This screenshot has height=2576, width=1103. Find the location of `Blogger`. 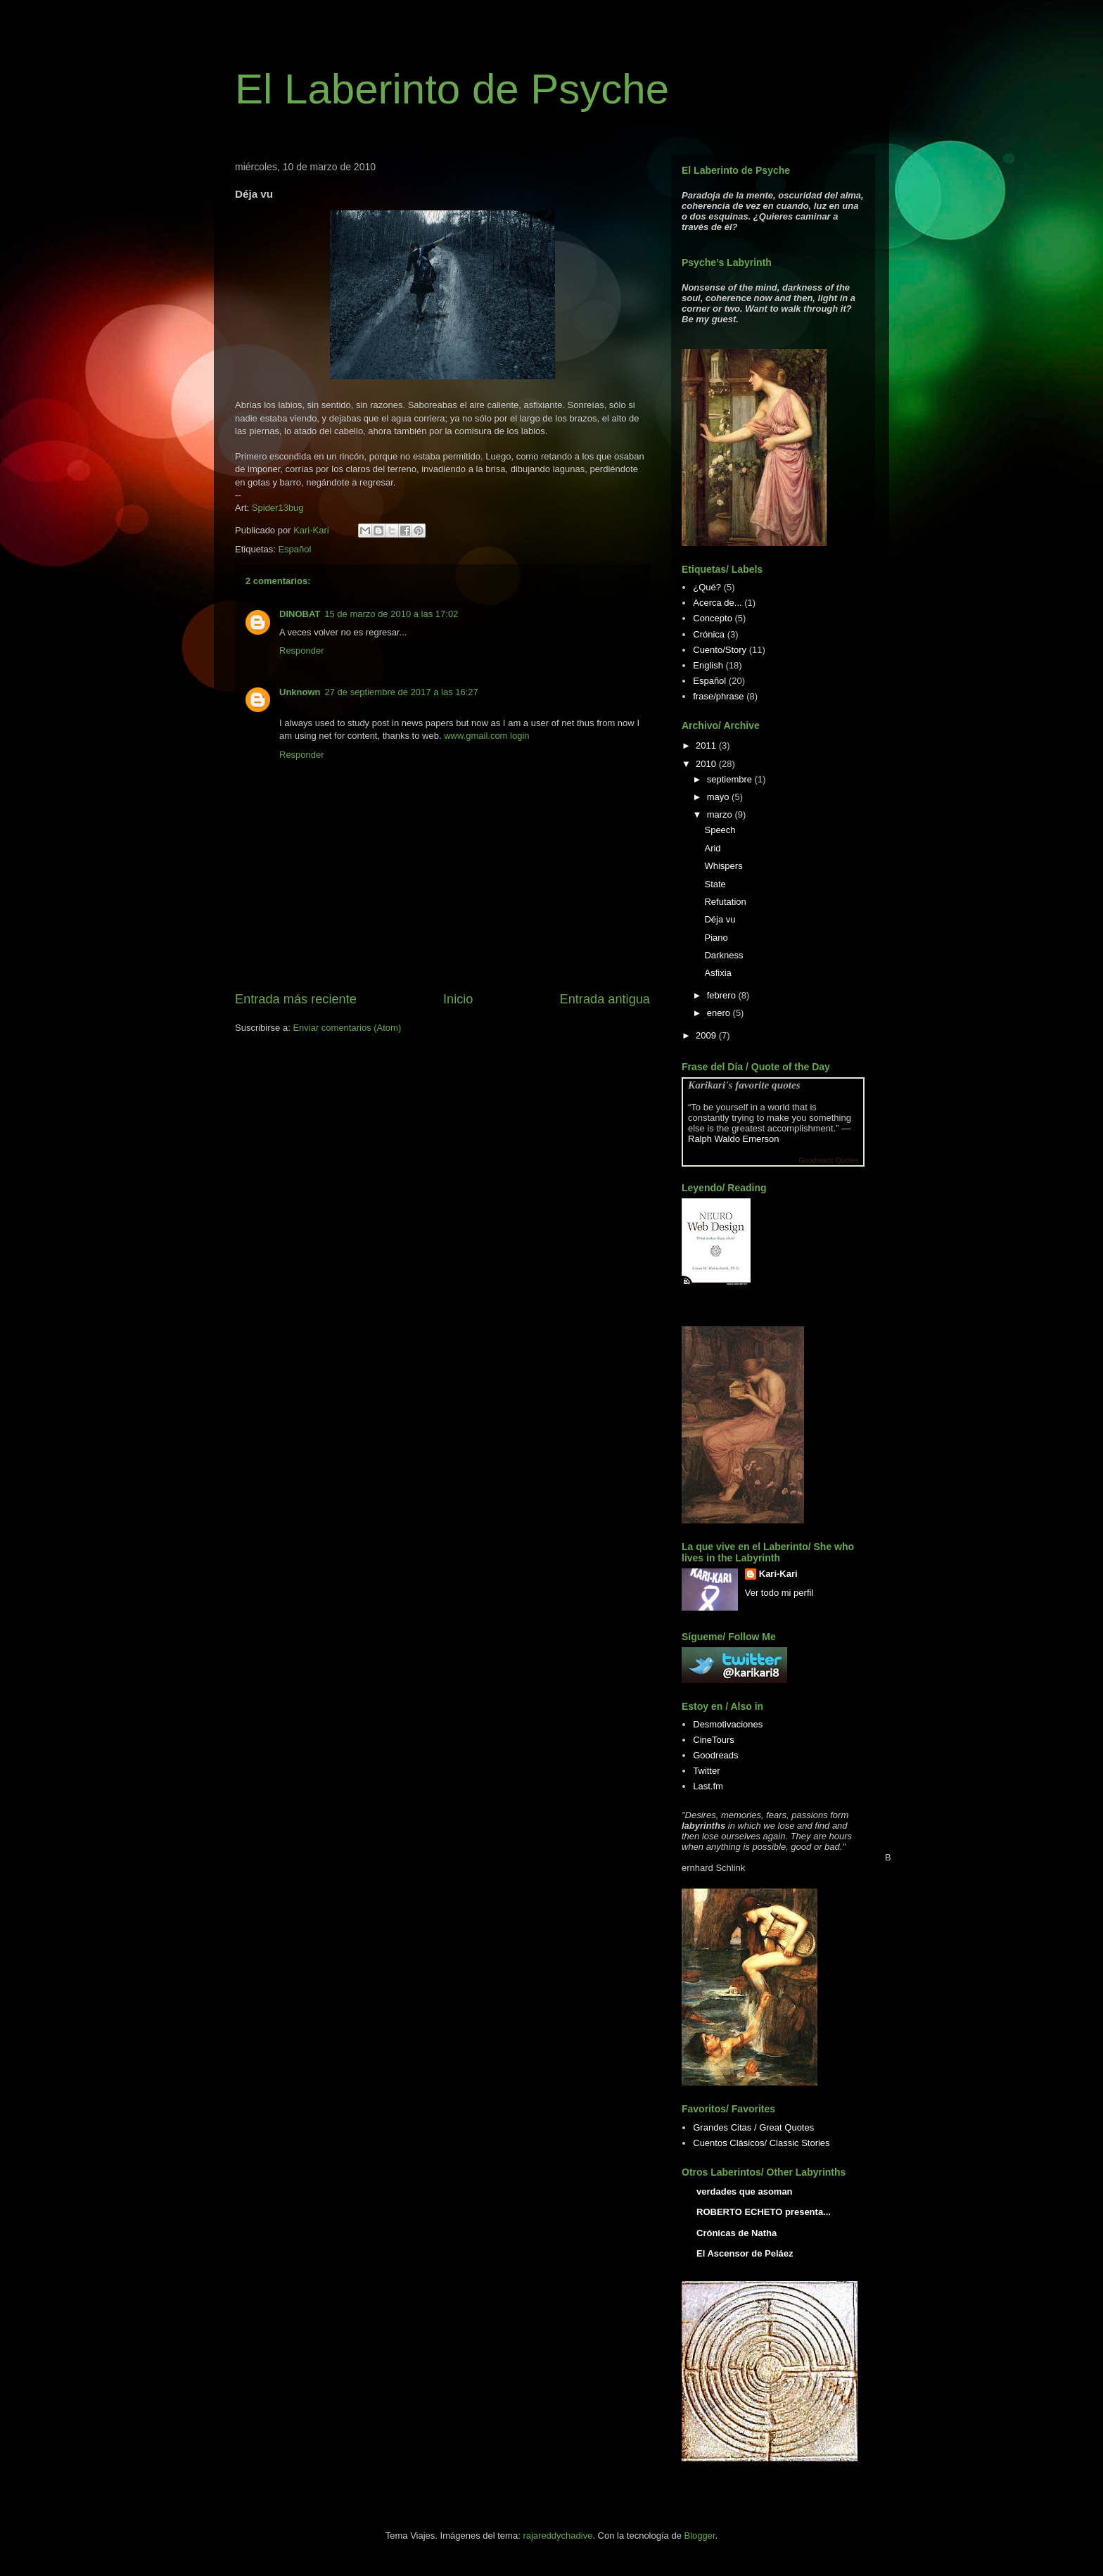

Blogger is located at coordinates (699, 2535).